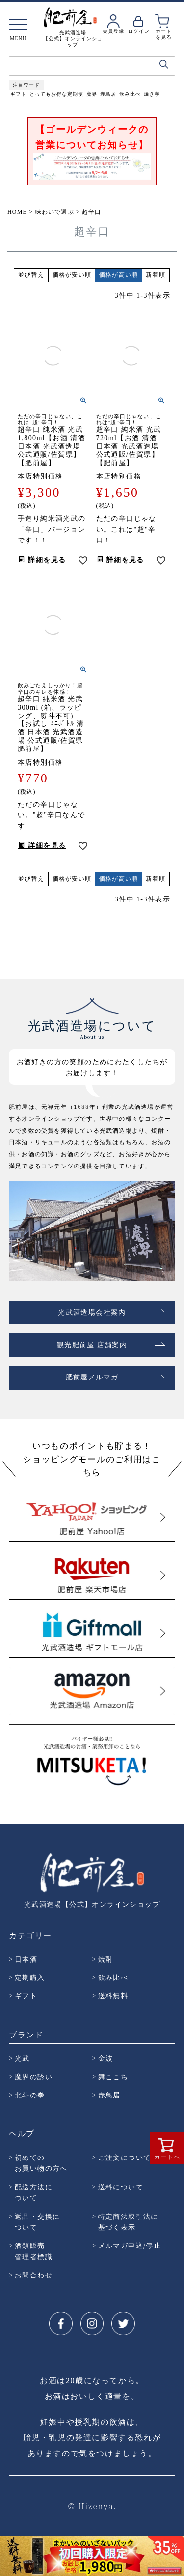 The image size is (184, 2576). What do you see at coordinates (30, 1977) in the screenshot?
I see `定期購入` at bounding box center [30, 1977].